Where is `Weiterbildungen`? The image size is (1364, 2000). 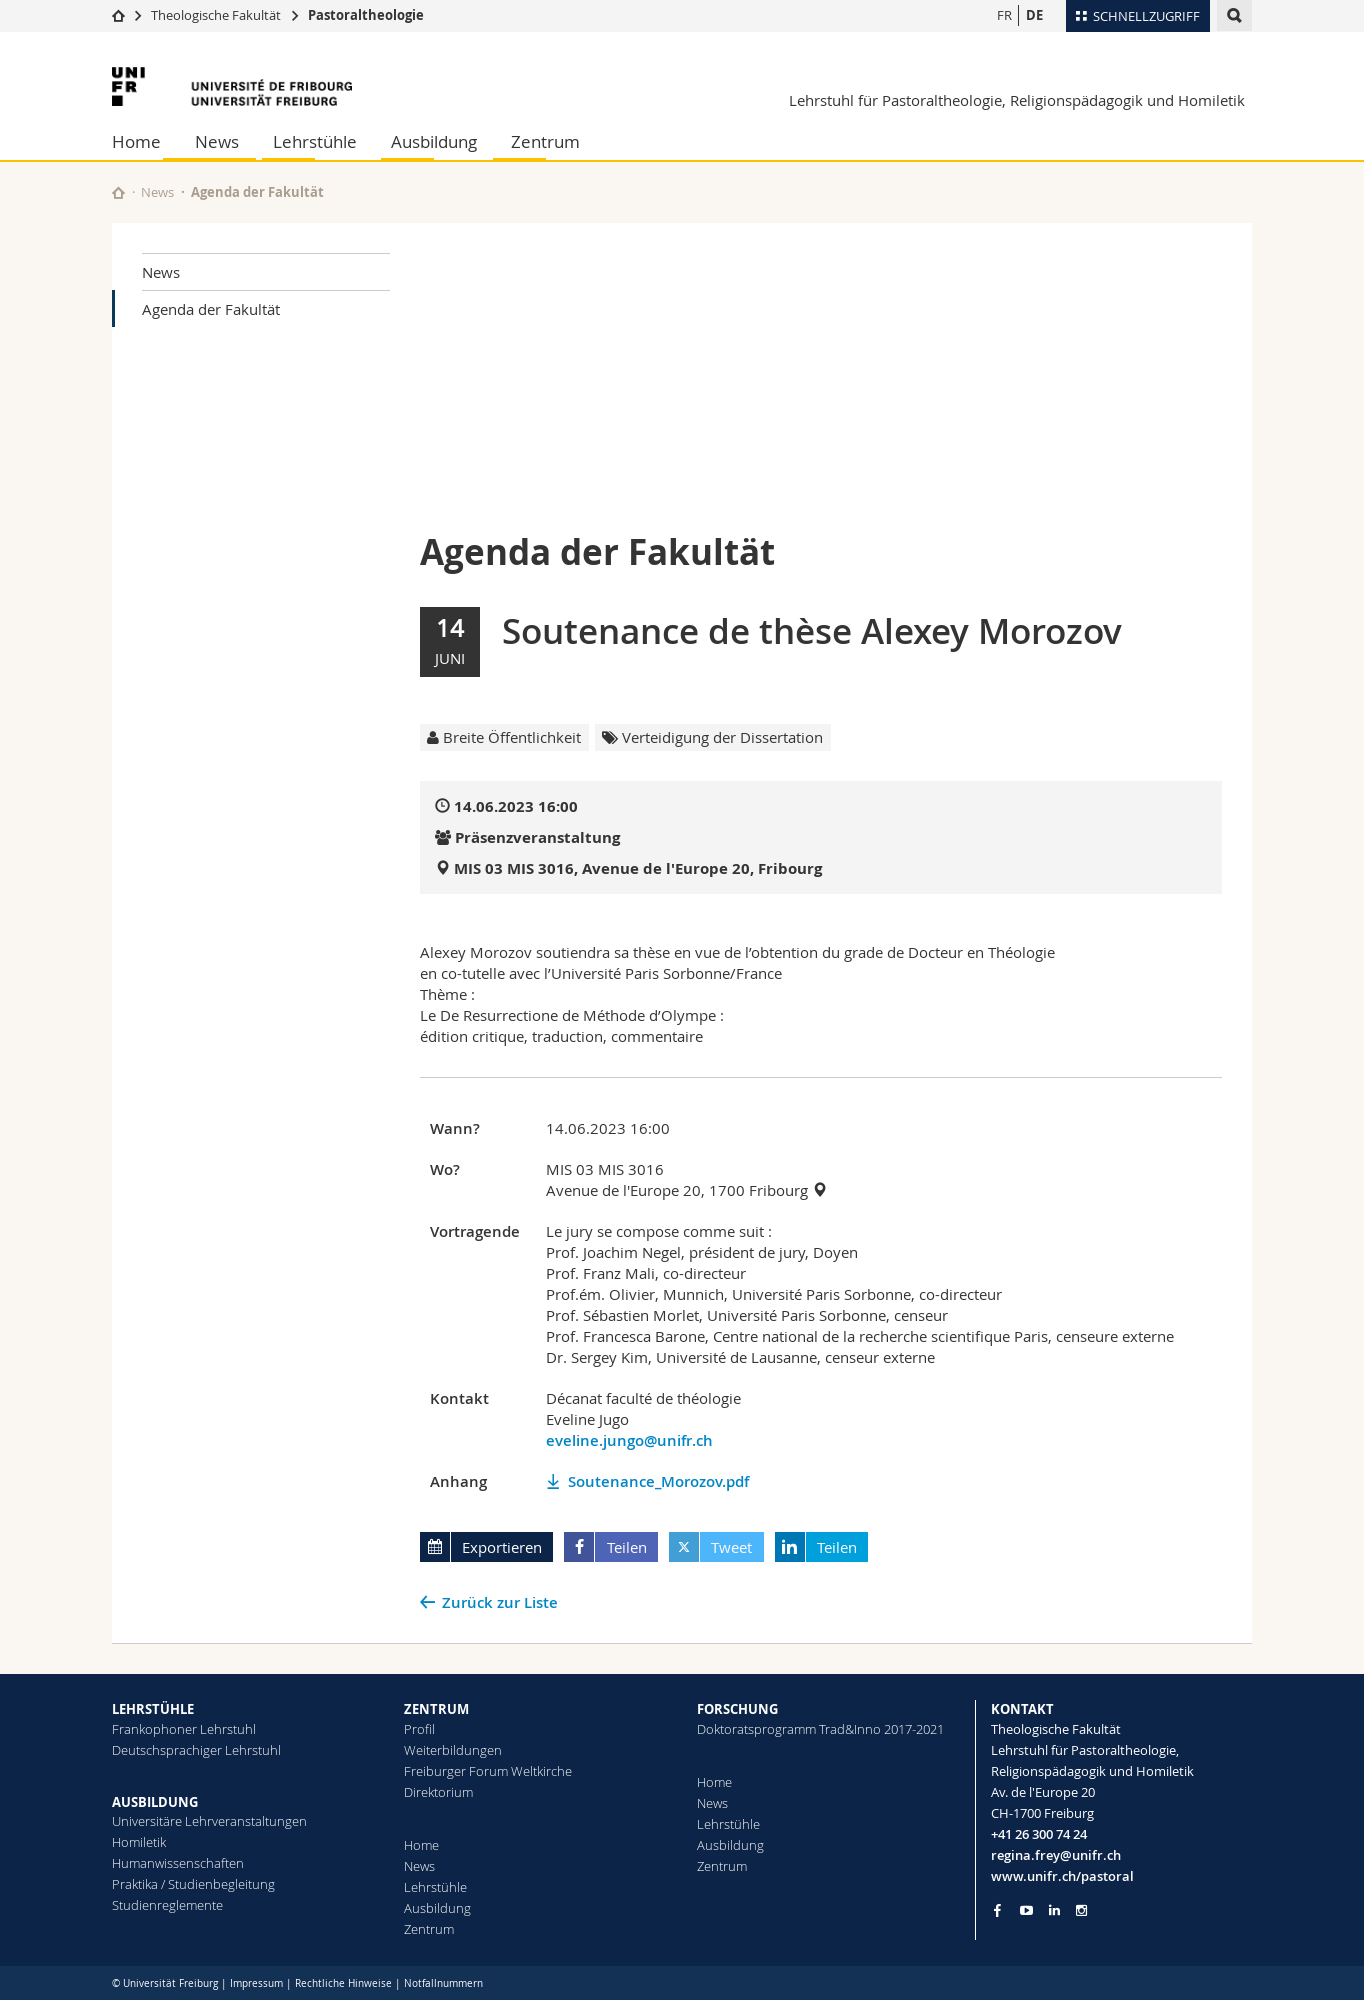
Weiterbildungen is located at coordinates (453, 1750).